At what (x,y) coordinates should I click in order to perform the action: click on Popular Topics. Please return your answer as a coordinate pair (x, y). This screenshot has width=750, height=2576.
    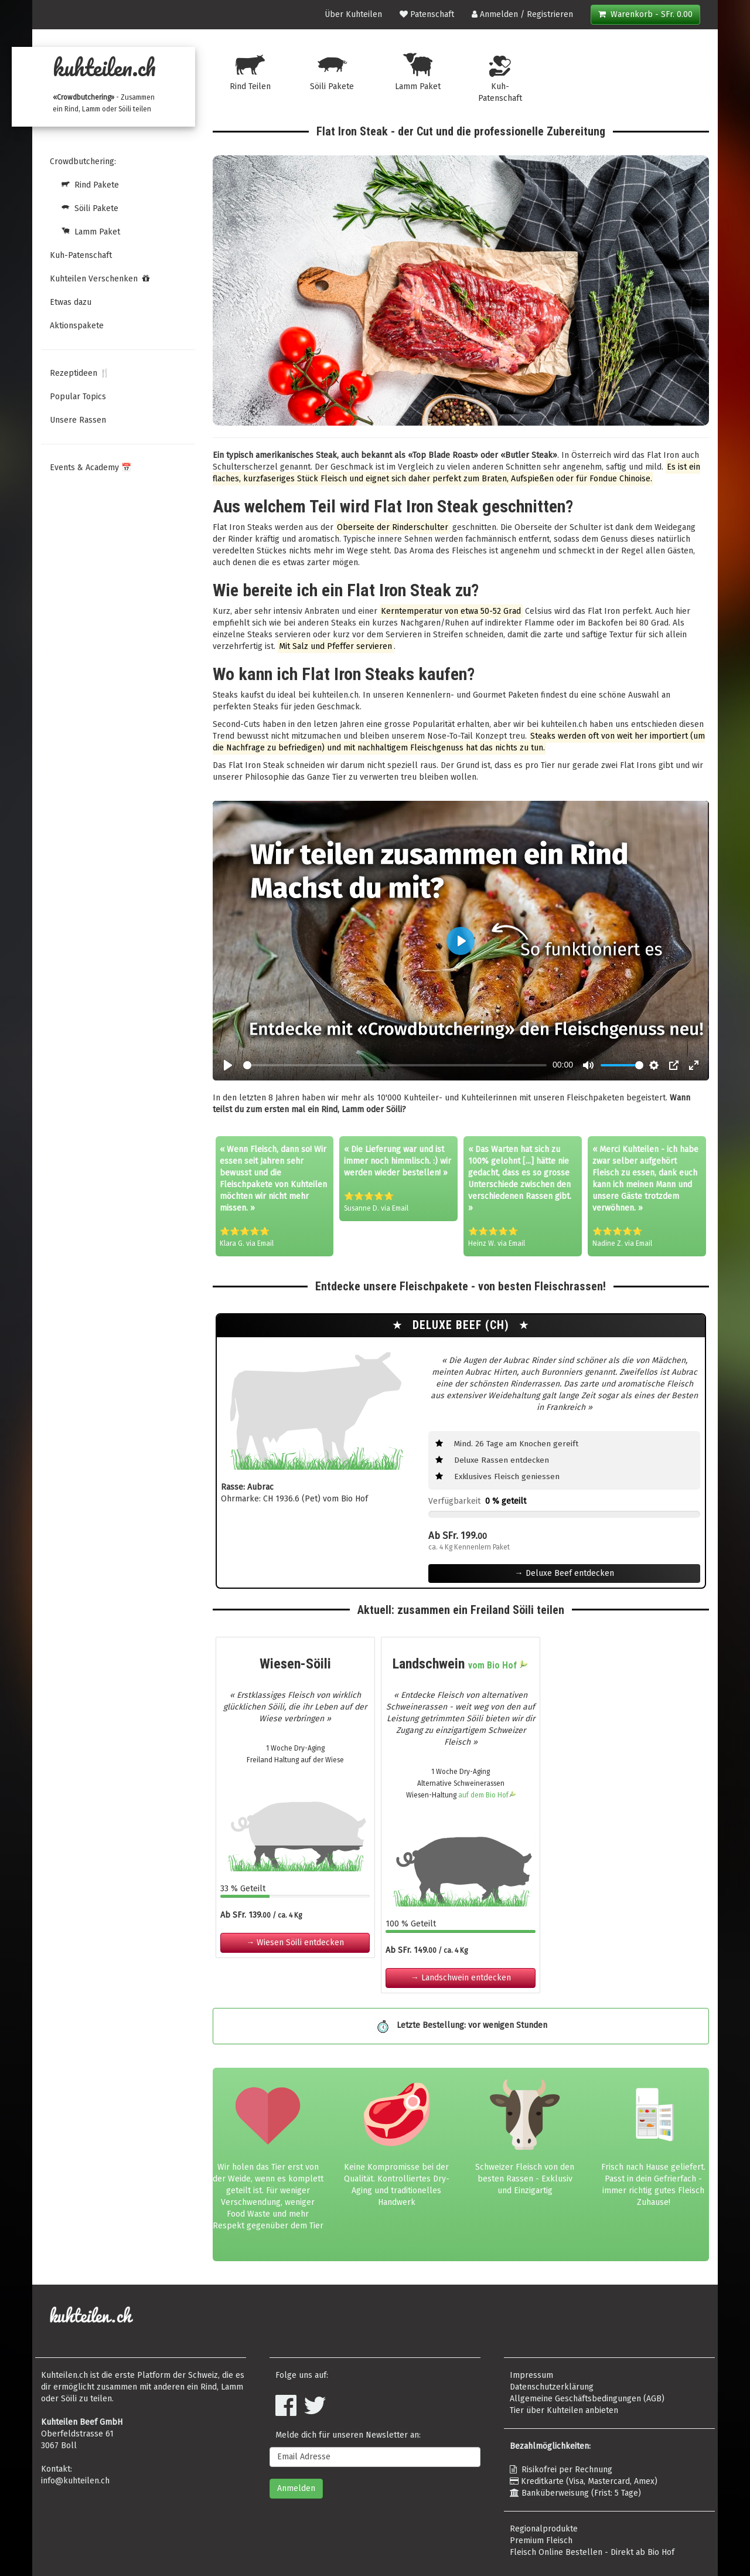
    Looking at the image, I should click on (78, 397).